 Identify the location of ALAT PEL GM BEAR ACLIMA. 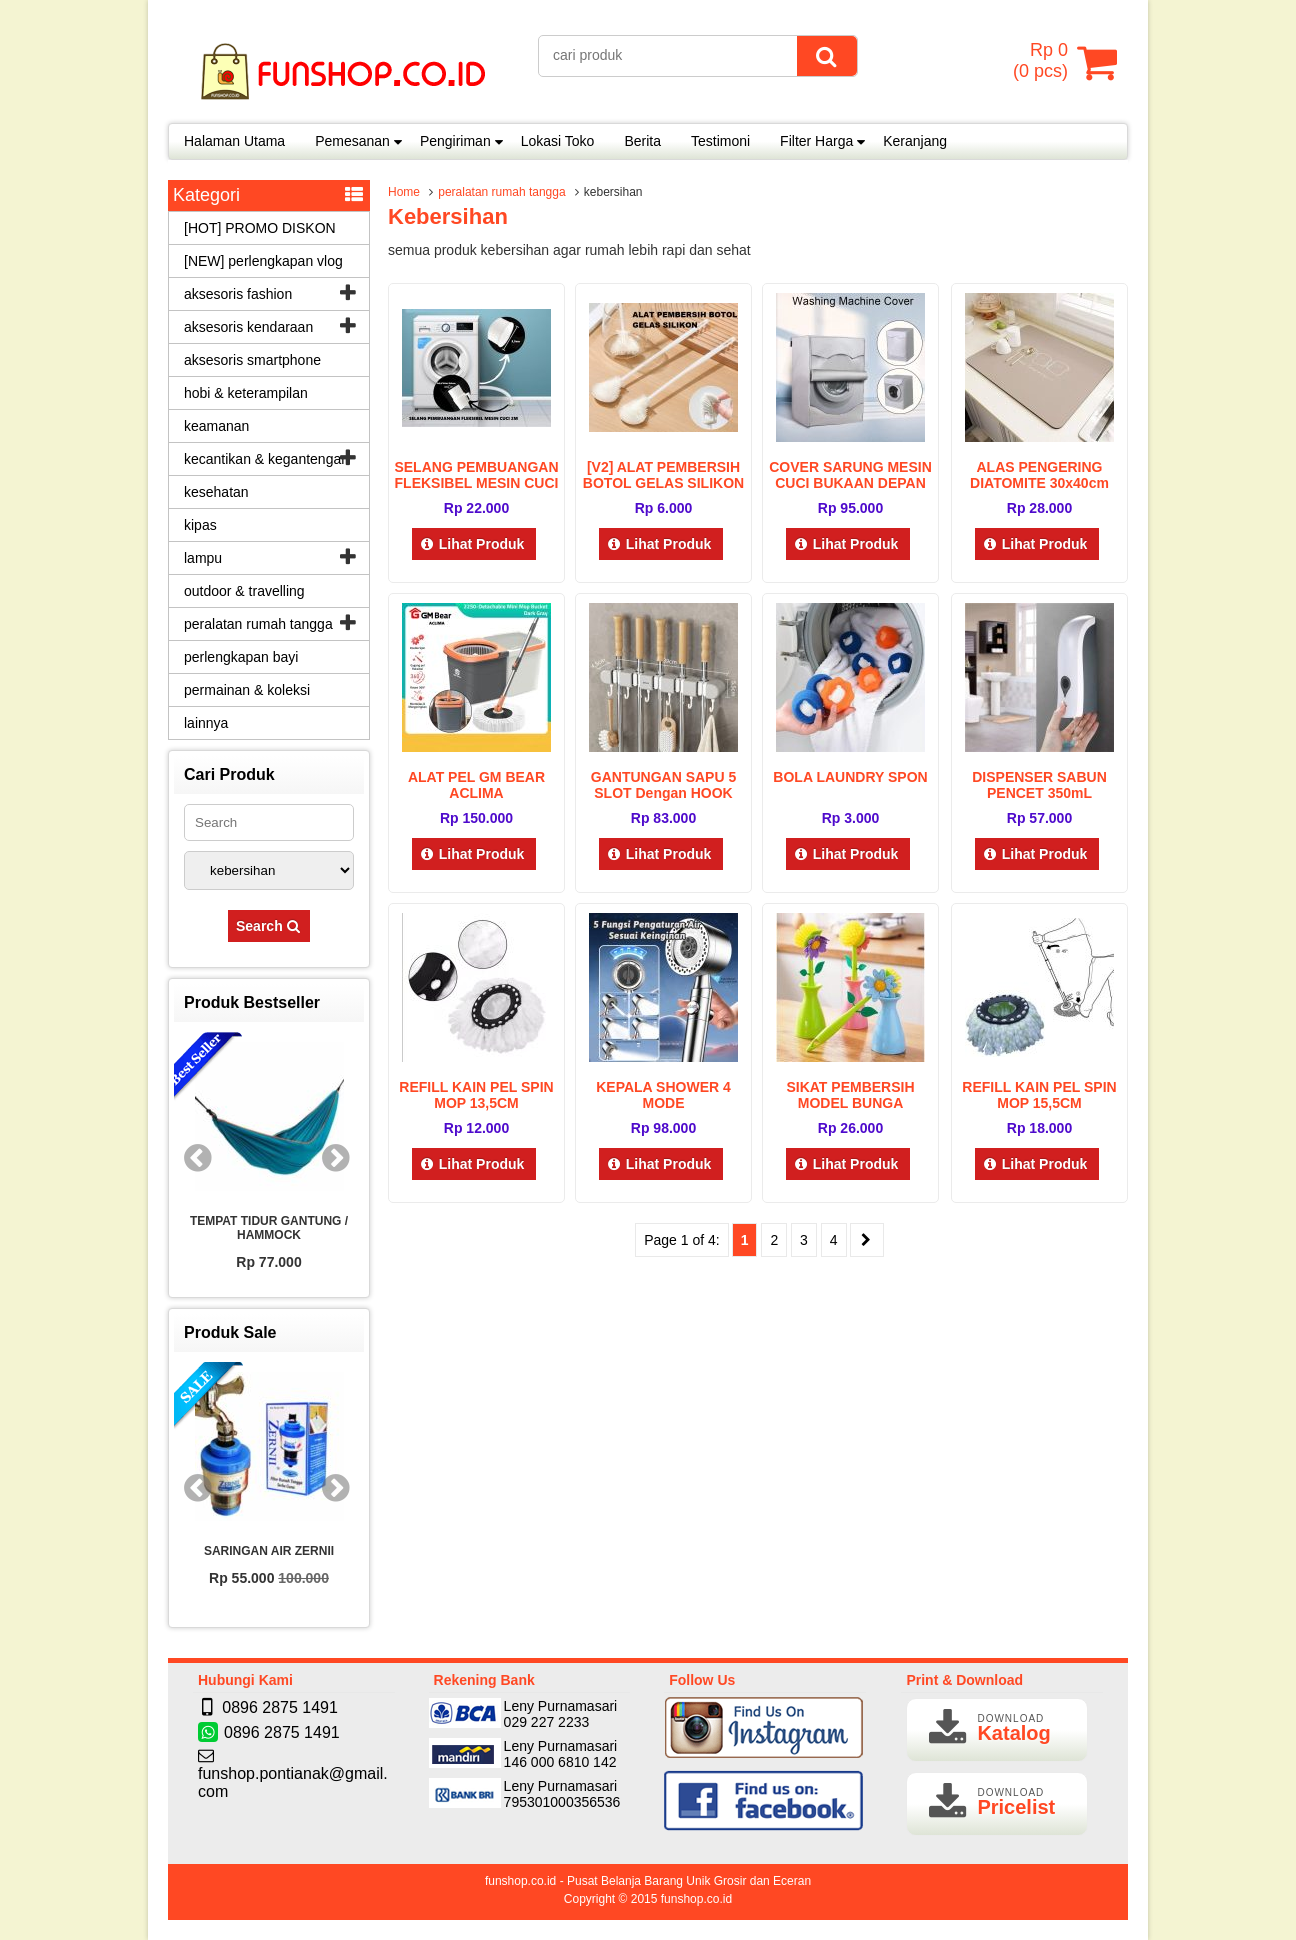
(476, 785).